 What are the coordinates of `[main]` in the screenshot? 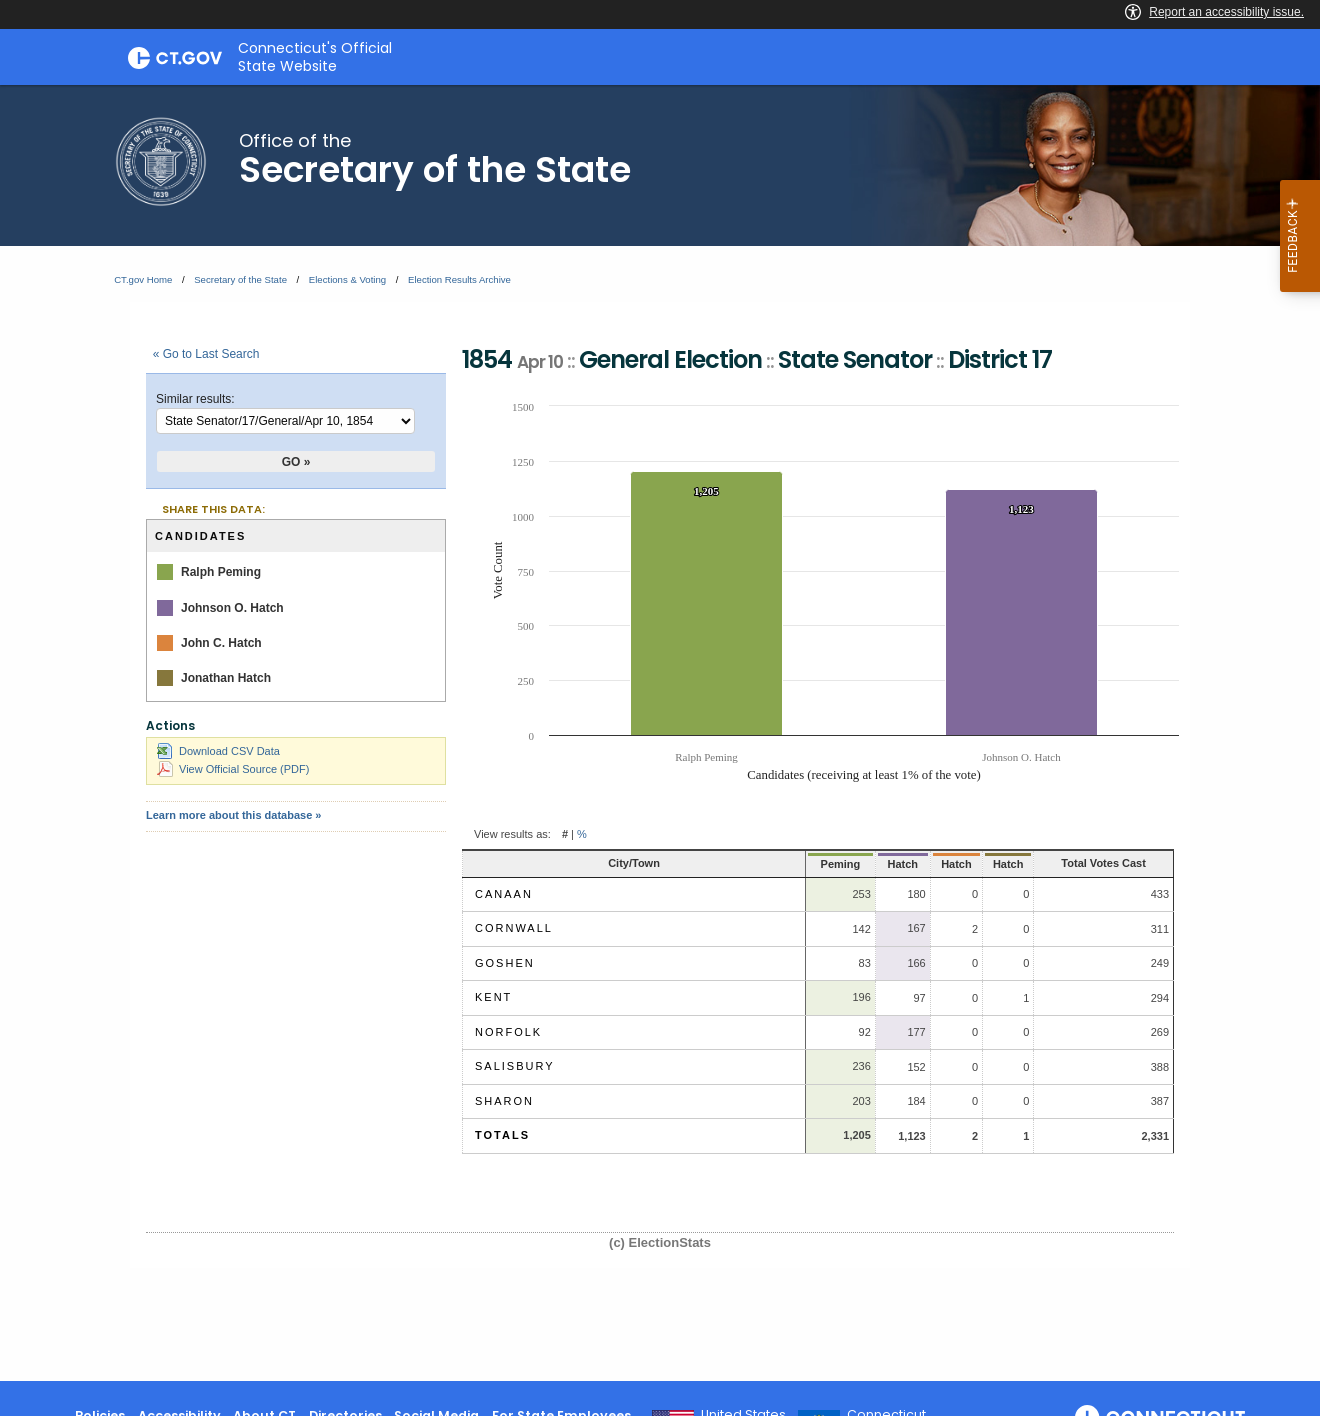 It's located at (660, 733).